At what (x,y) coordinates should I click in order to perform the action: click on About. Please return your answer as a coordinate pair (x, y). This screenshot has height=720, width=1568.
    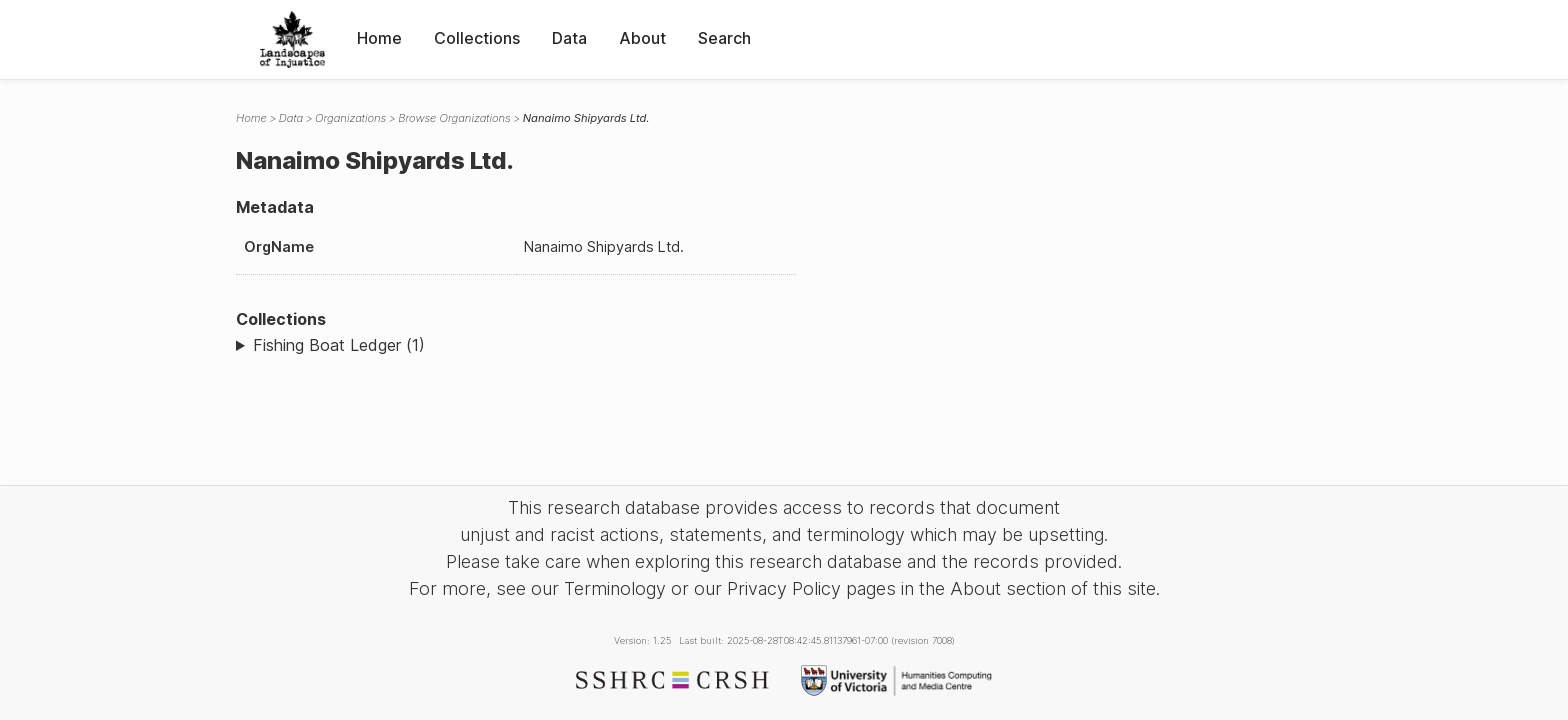
    Looking at the image, I should click on (642, 38).